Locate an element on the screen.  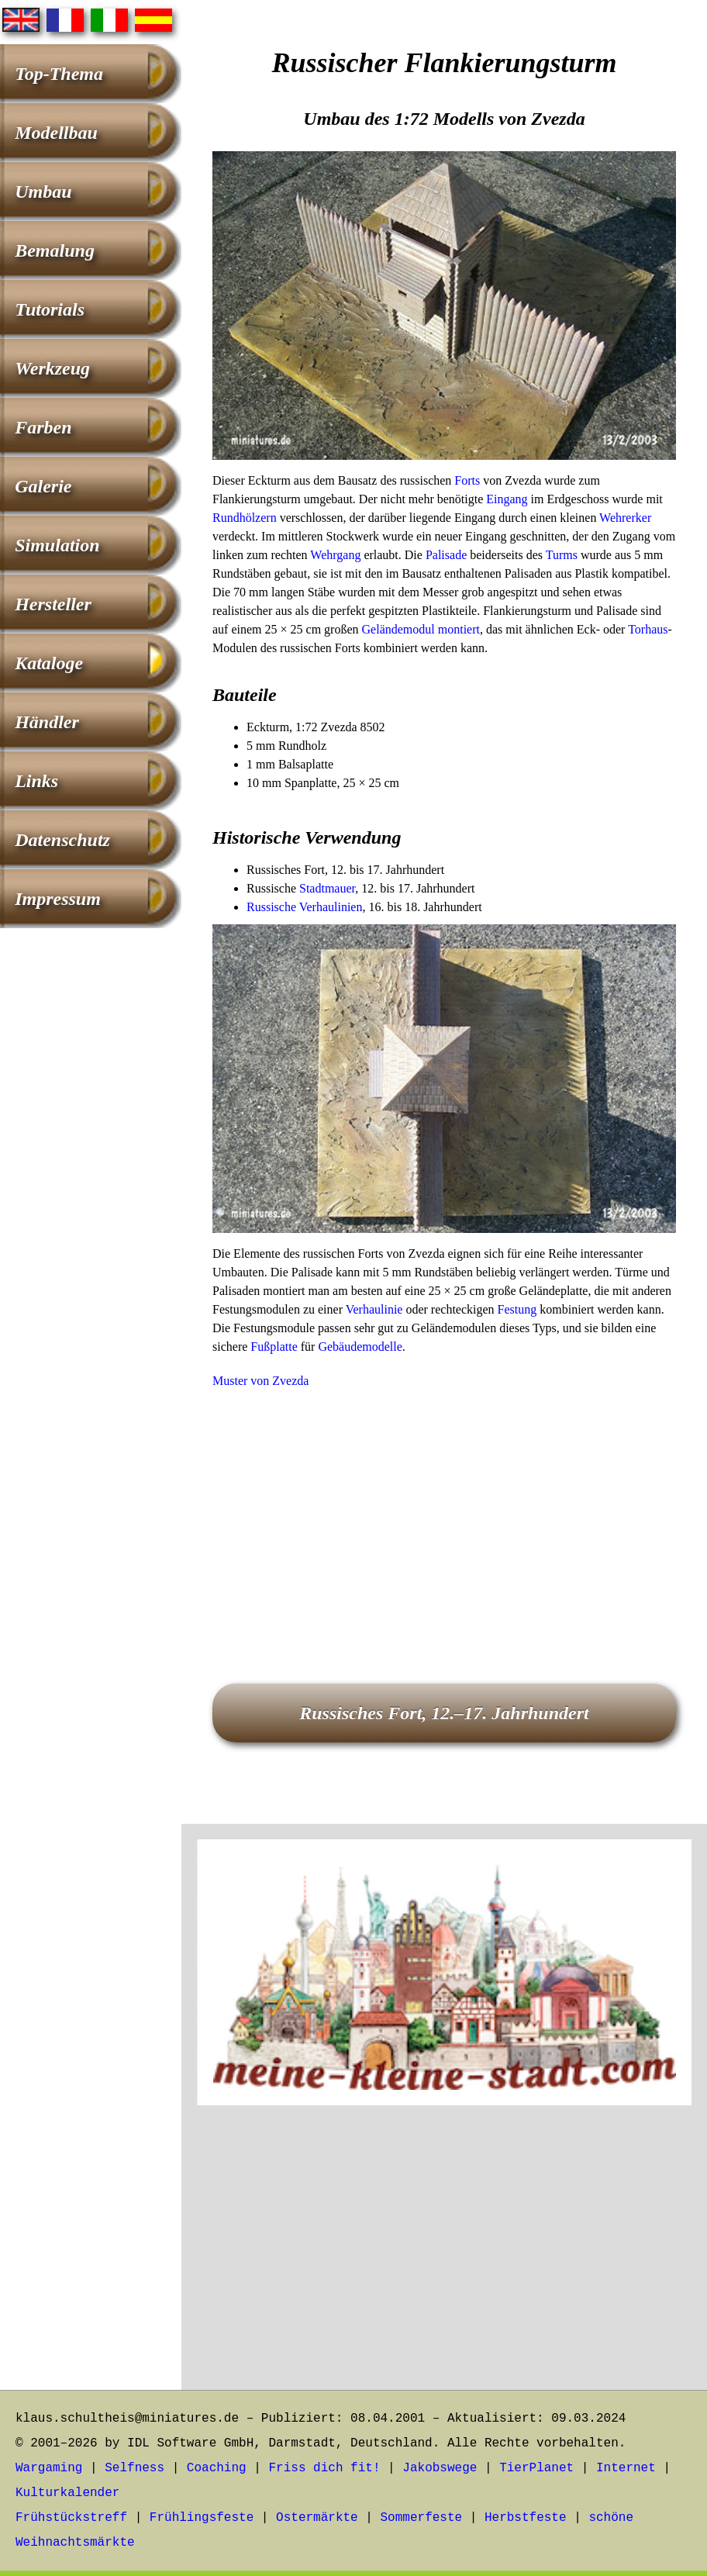
Bemalung is located at coordinates (55, 250).